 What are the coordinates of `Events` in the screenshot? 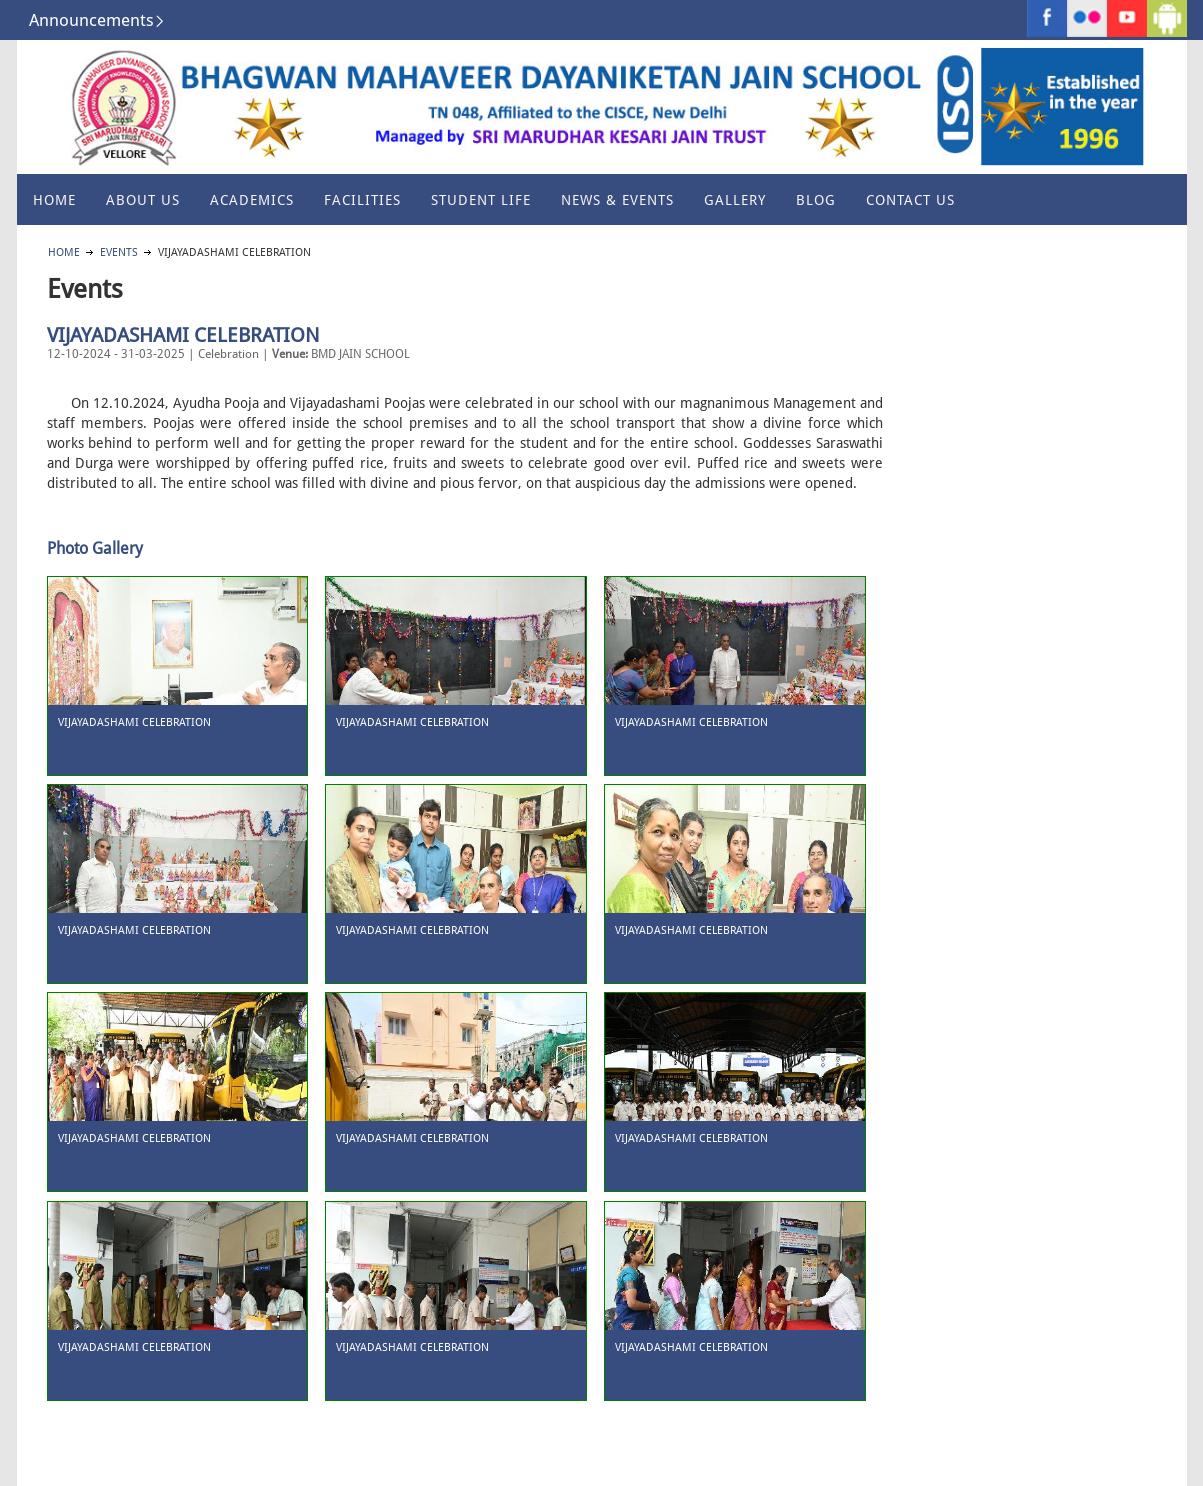 It's located at (119, 252).